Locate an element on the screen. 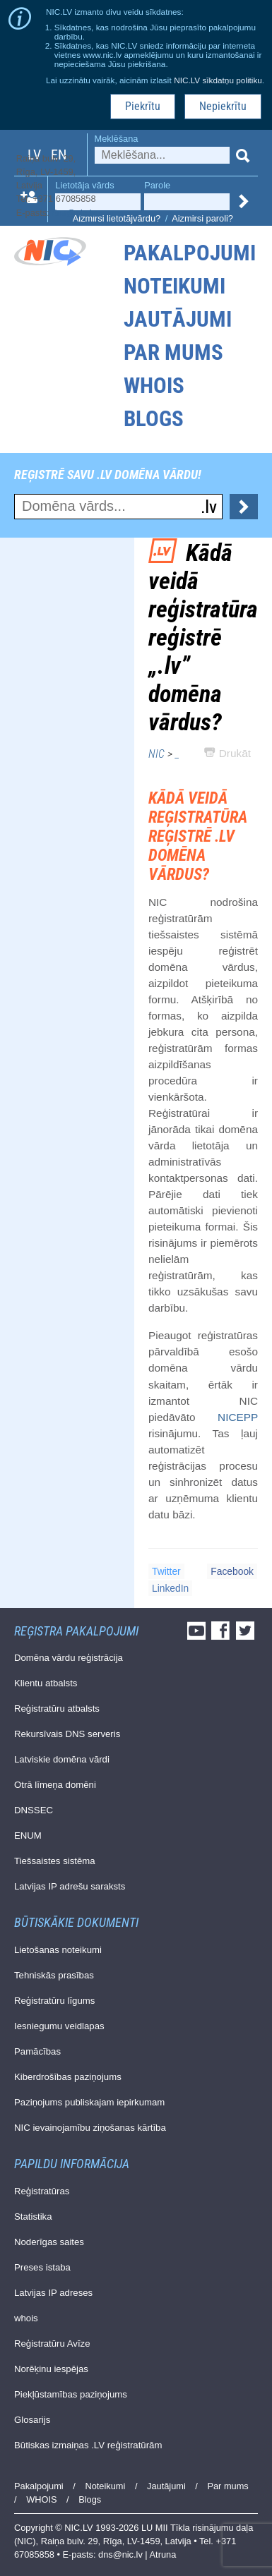 Image resolution: width=272 pixels, height=2576 pixels. Piekrītu is located at coordinates (142, 106).